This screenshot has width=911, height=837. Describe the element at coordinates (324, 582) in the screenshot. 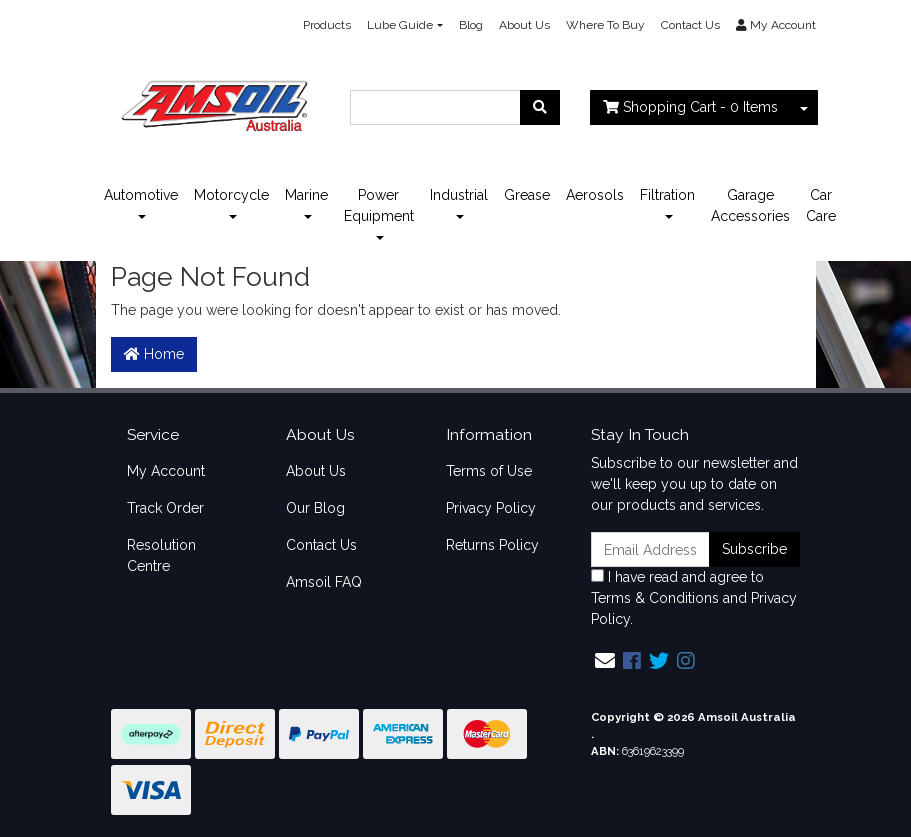

I see `Amsoil FAQ` at that location.